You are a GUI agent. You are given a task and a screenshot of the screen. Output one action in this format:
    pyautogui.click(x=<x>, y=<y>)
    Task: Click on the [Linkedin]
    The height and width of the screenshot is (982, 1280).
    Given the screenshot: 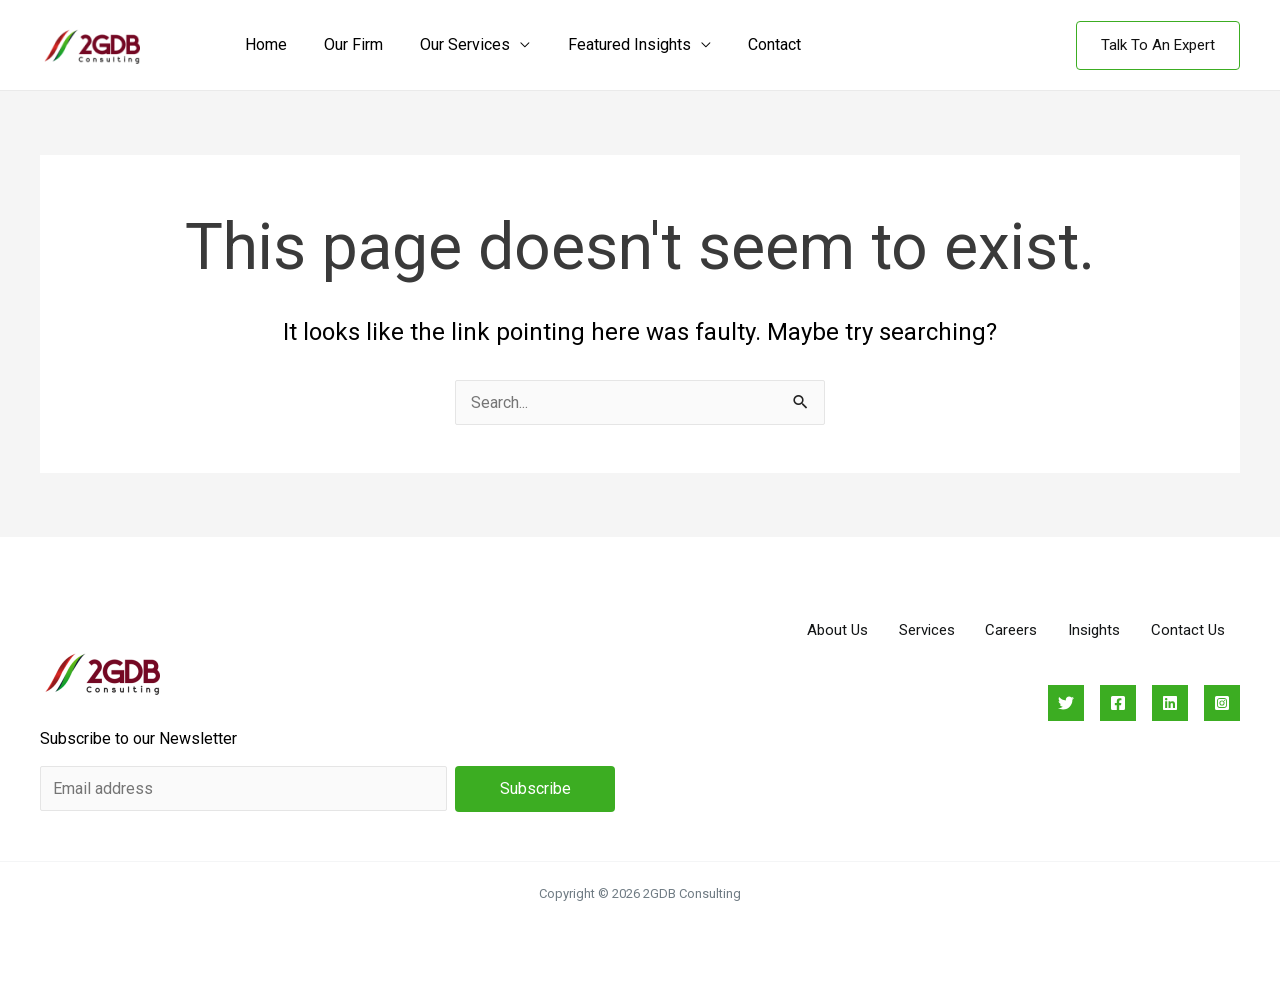 What is the action you would take?
    pyautogui.click(x=1170, y=703)
    